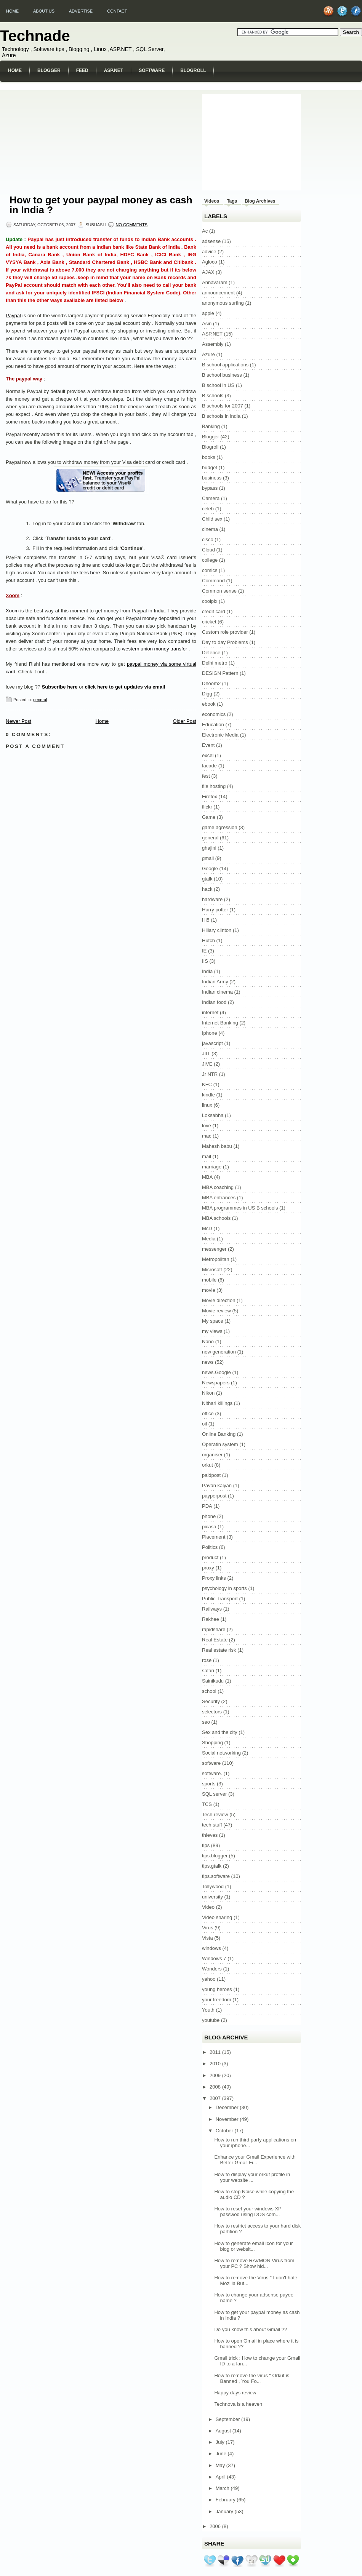  What do you see at coordinates (219, 1650) in the screenshot?
I see `Real estate risk` at bounding box center [219, 1650].